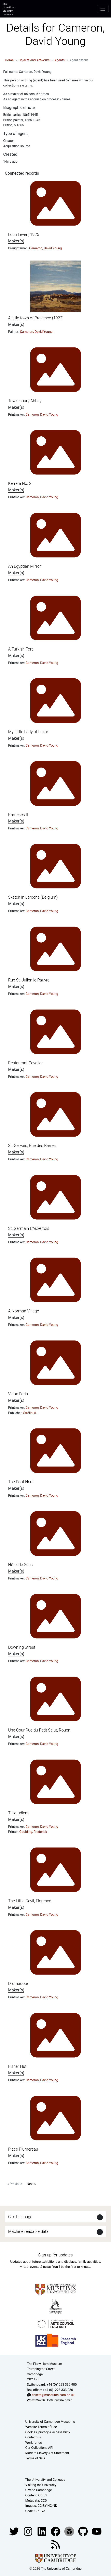  Describe the element at coordinates (18, 1393) in the screenshot. I see `Vieux Paris` at that location.